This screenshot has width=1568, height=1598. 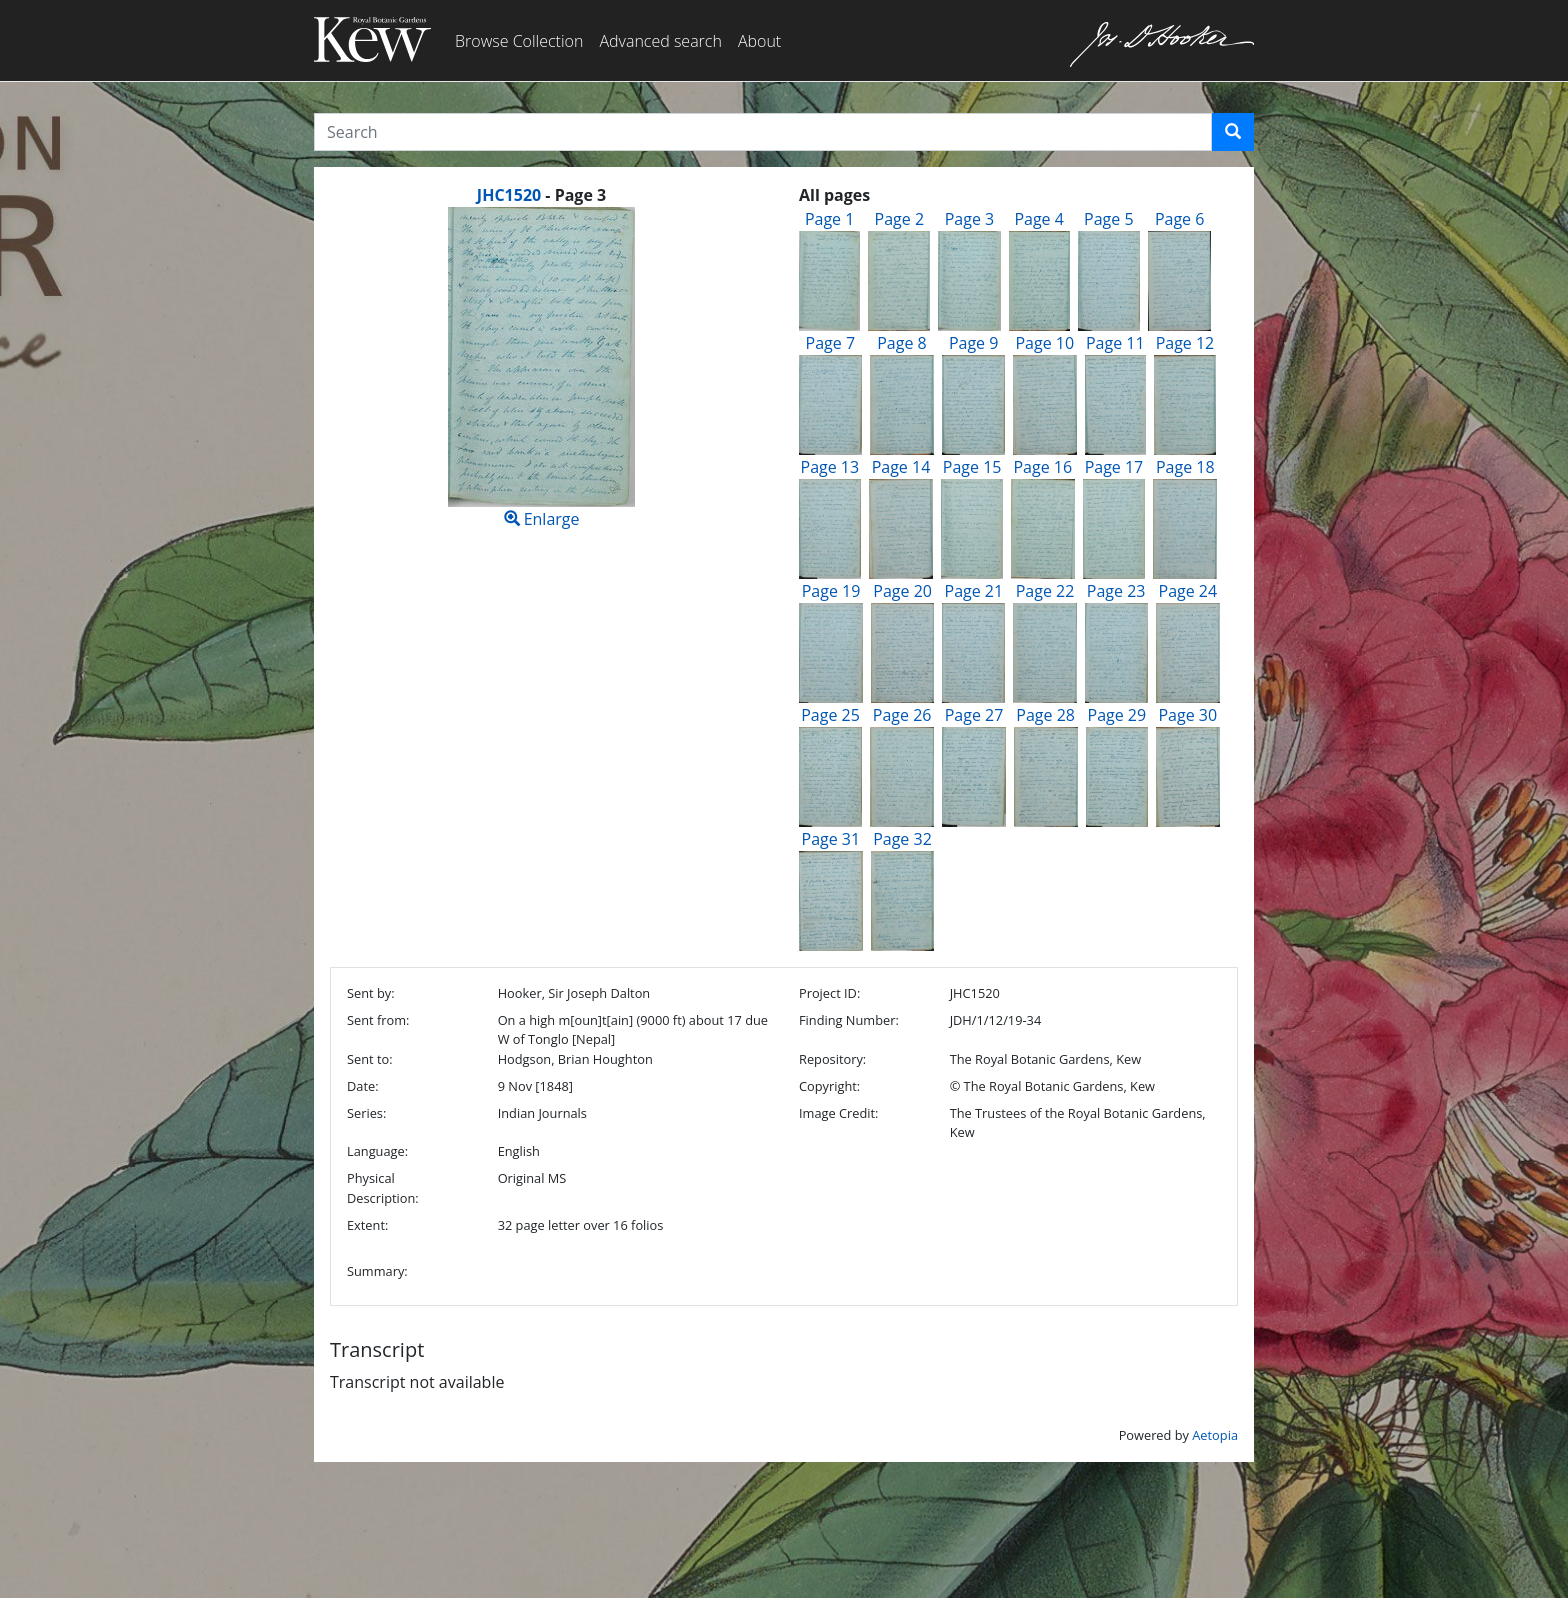 What do you see at coordinates (829, 1086) in the screenshot?
I see `Copyright:` at bounding box center [829, 1086].